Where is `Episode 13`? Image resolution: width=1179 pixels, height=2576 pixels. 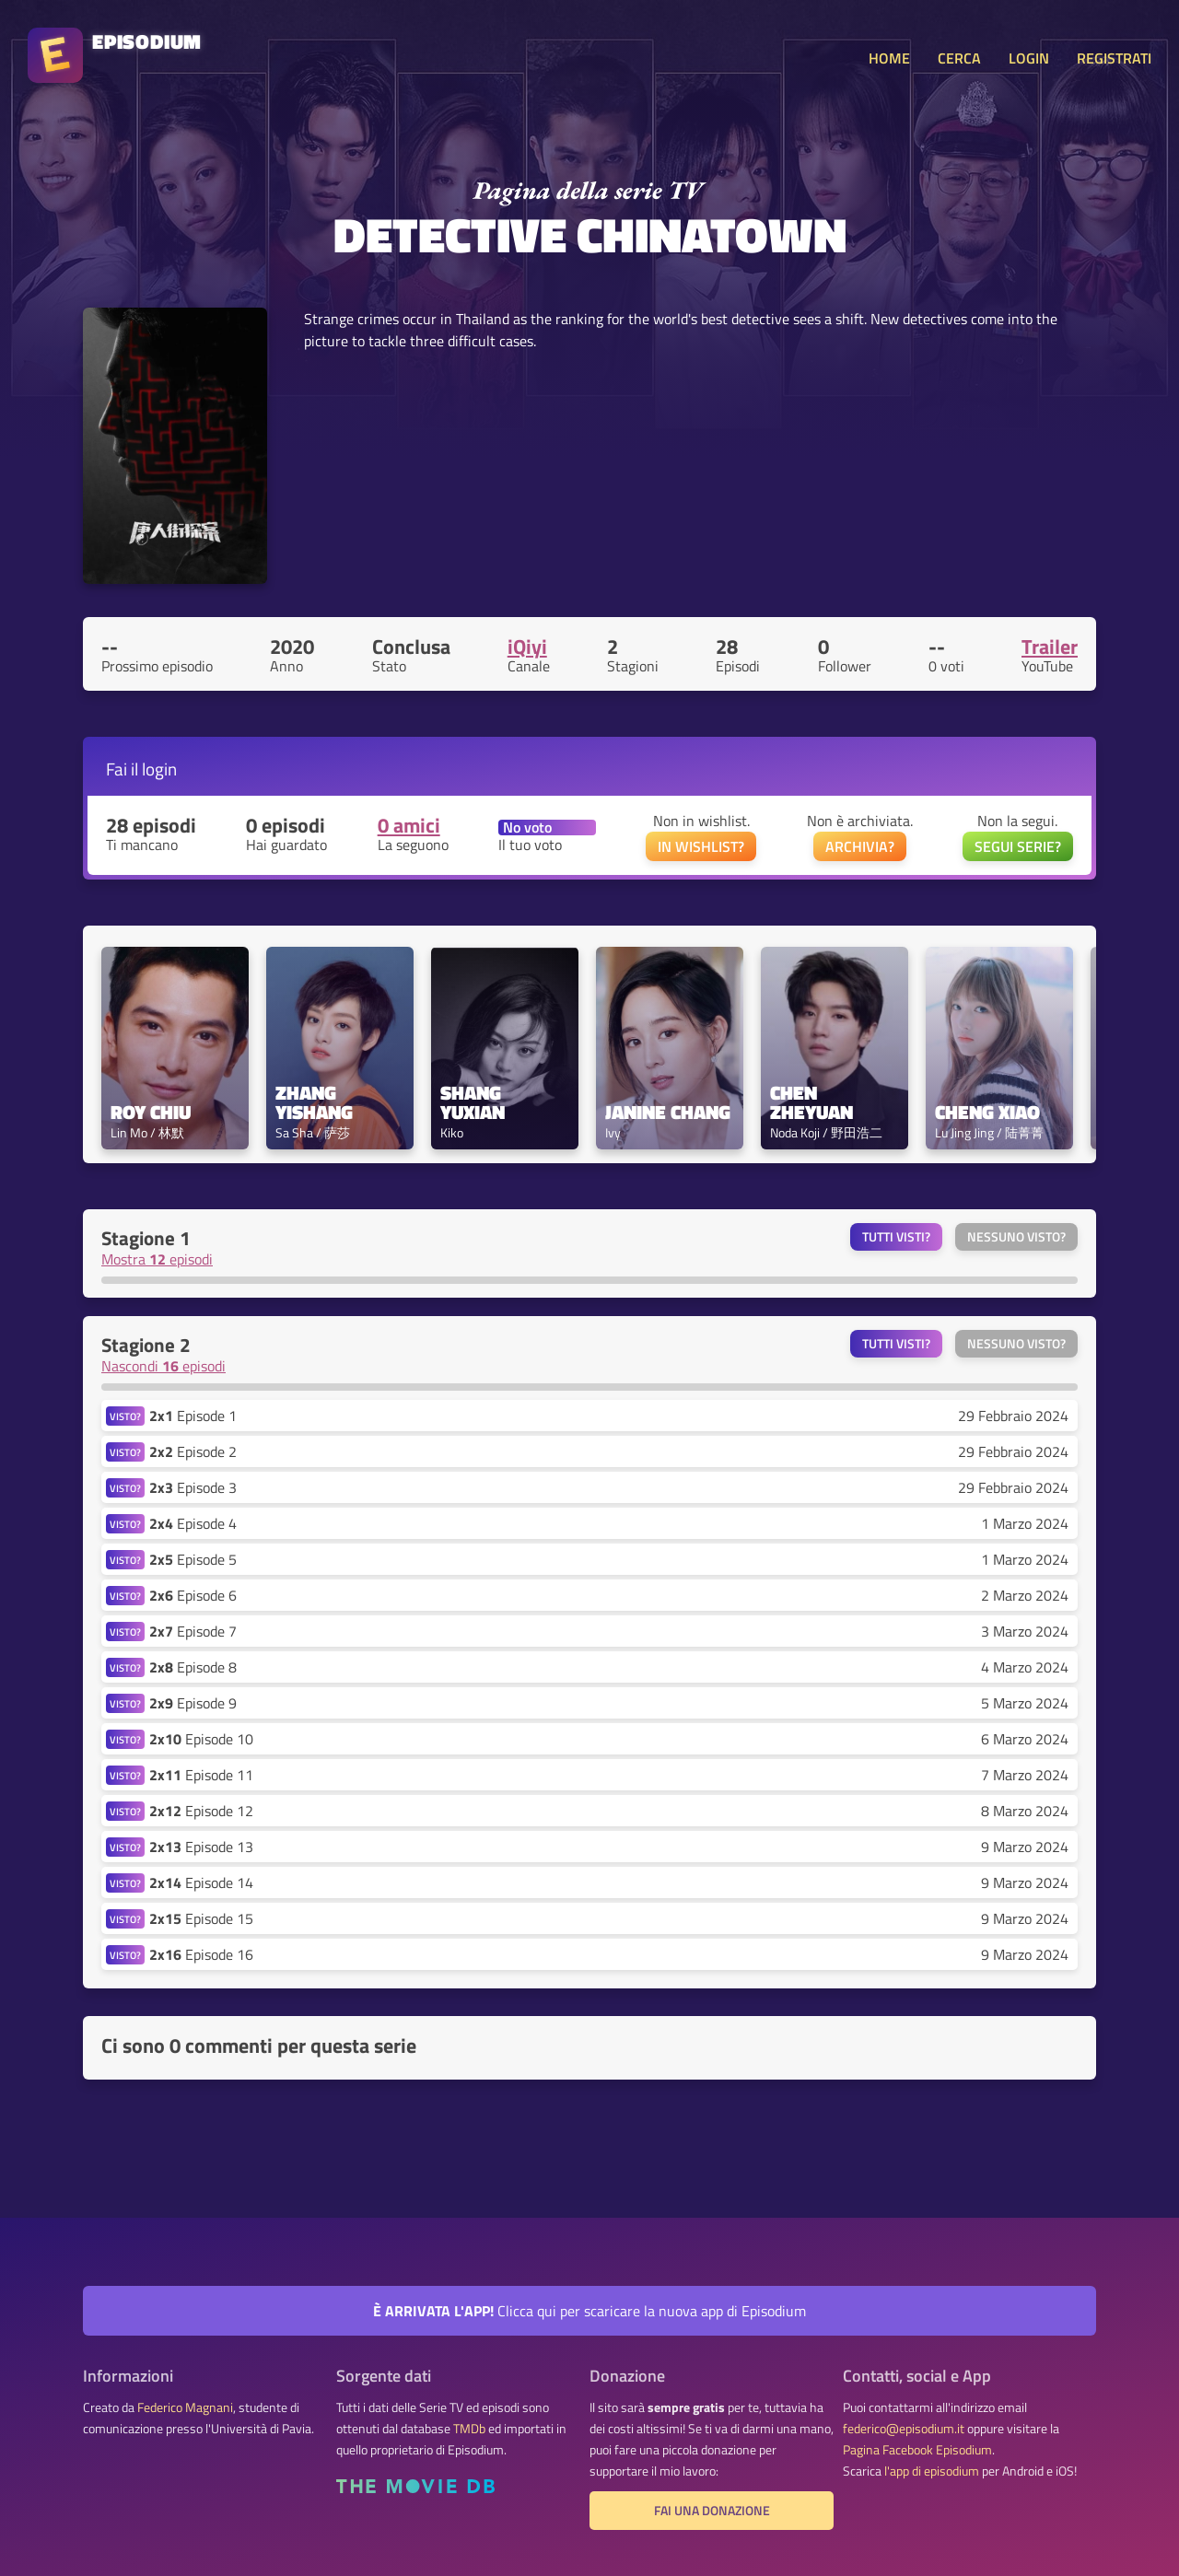
Episode 13 is located at coordinates (201, 1847).